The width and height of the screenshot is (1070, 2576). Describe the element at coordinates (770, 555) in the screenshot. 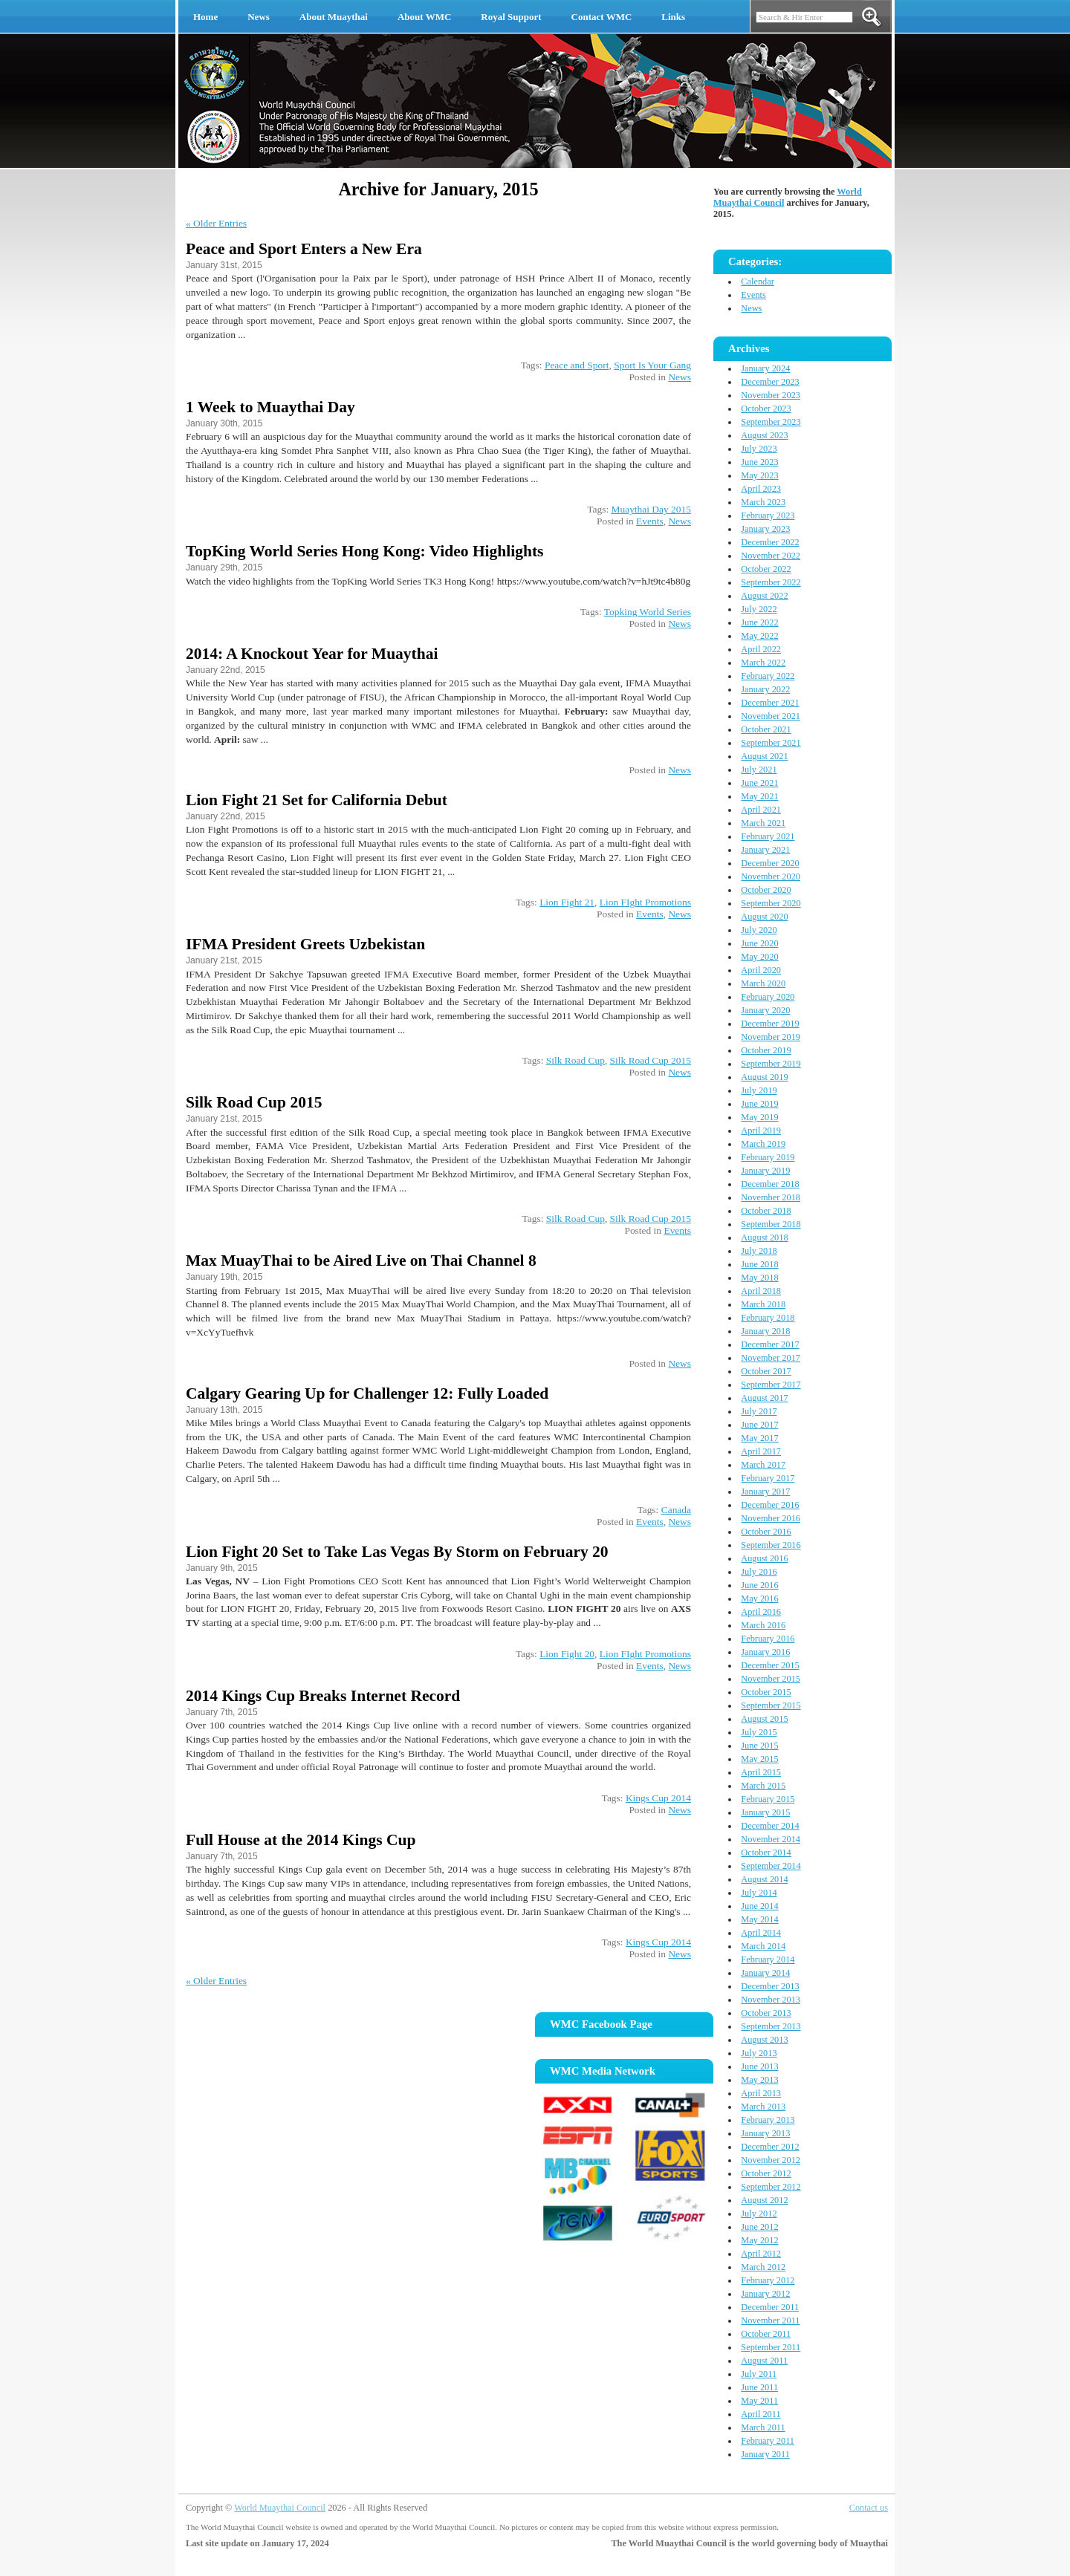

I see `November 2022` at that location.